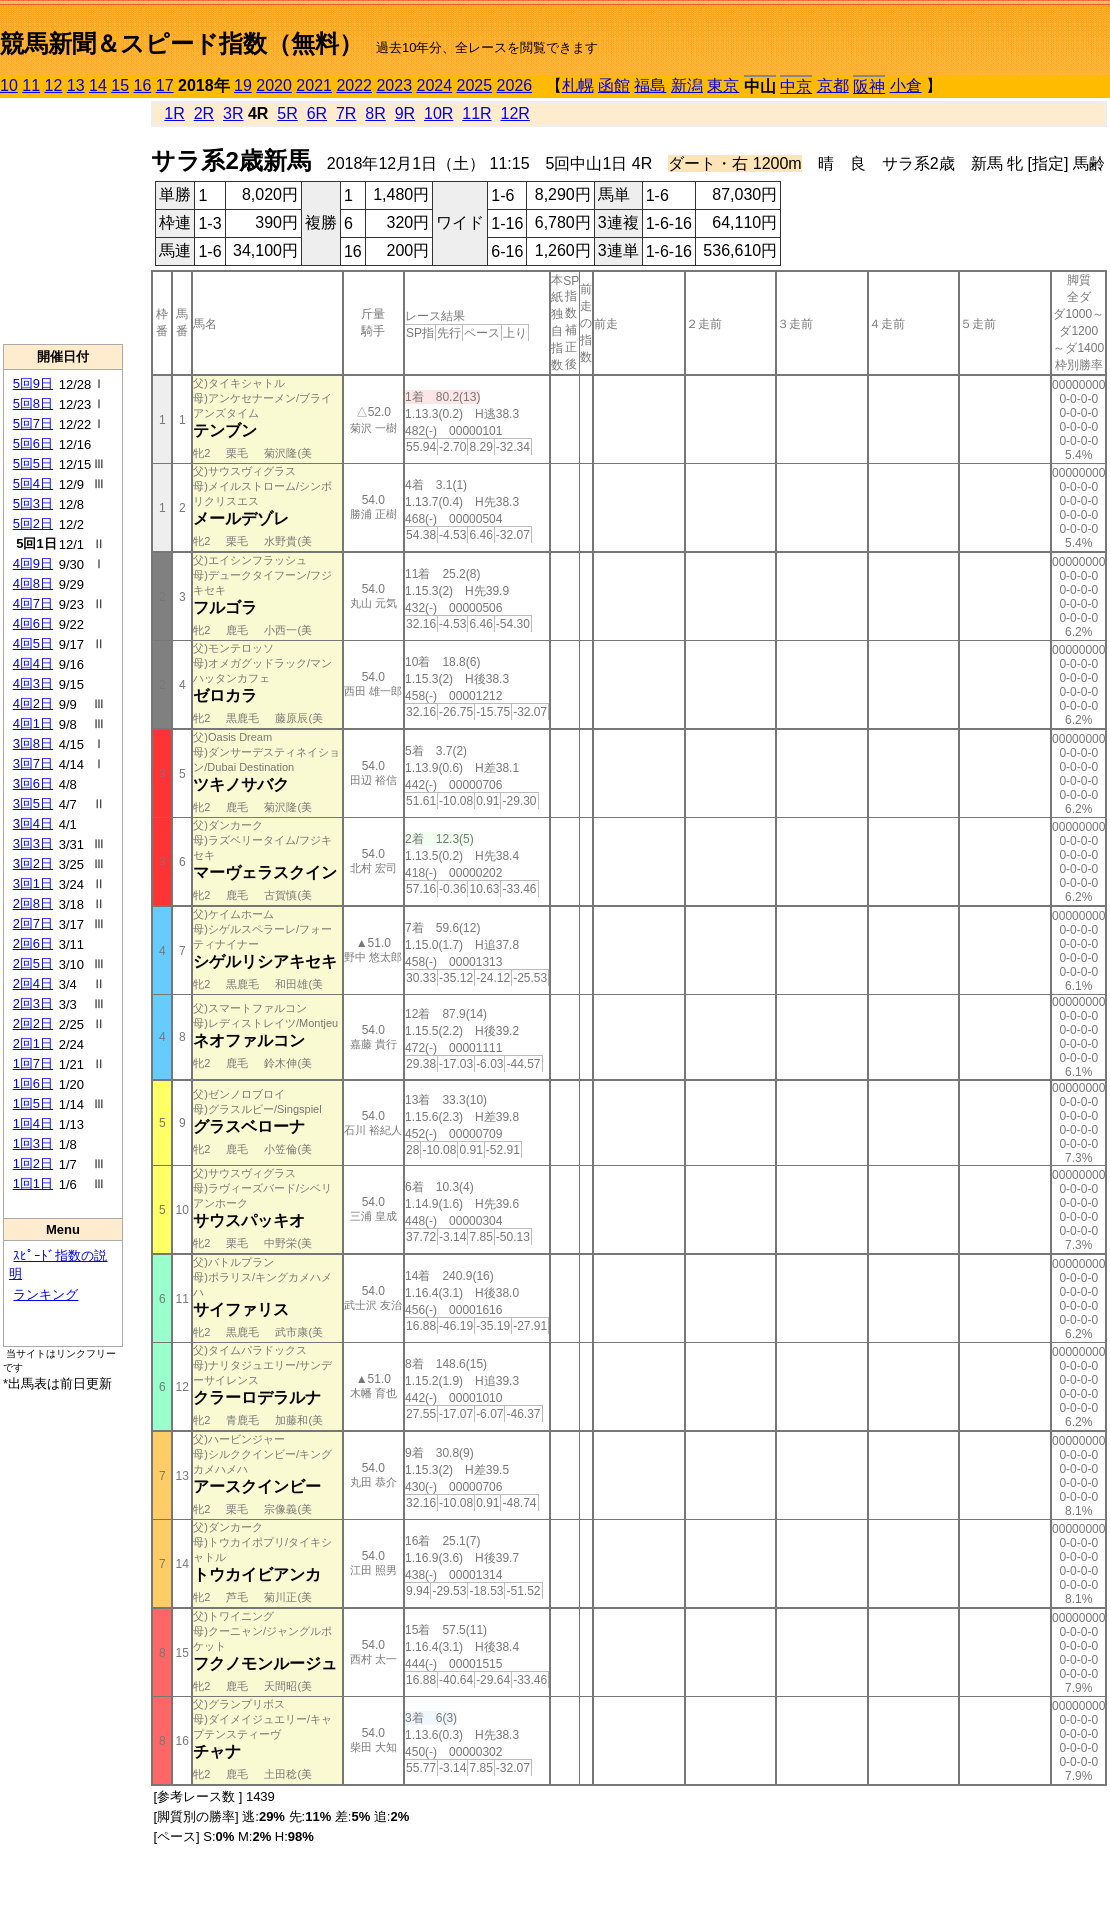  Describe the element at coordinates (33, 603) in the screenshot. I see `4回7日` at that location.